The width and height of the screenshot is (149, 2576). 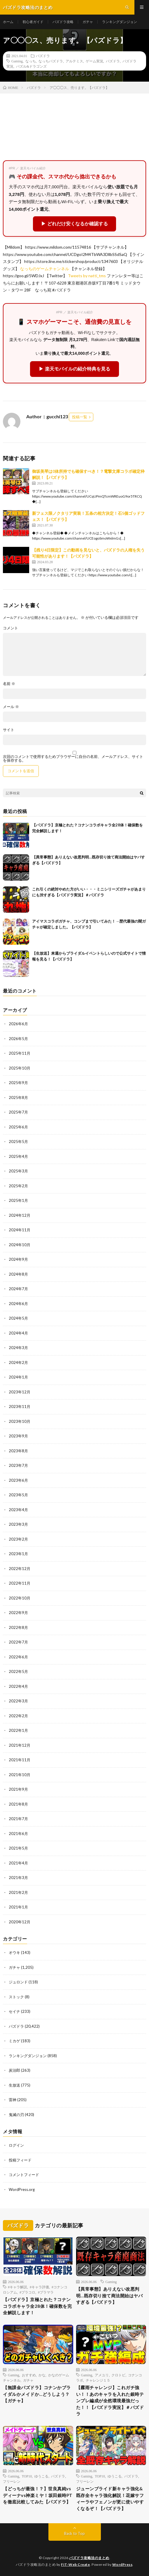 I want to click on 2022年6月, so click(x=18, y=1657).